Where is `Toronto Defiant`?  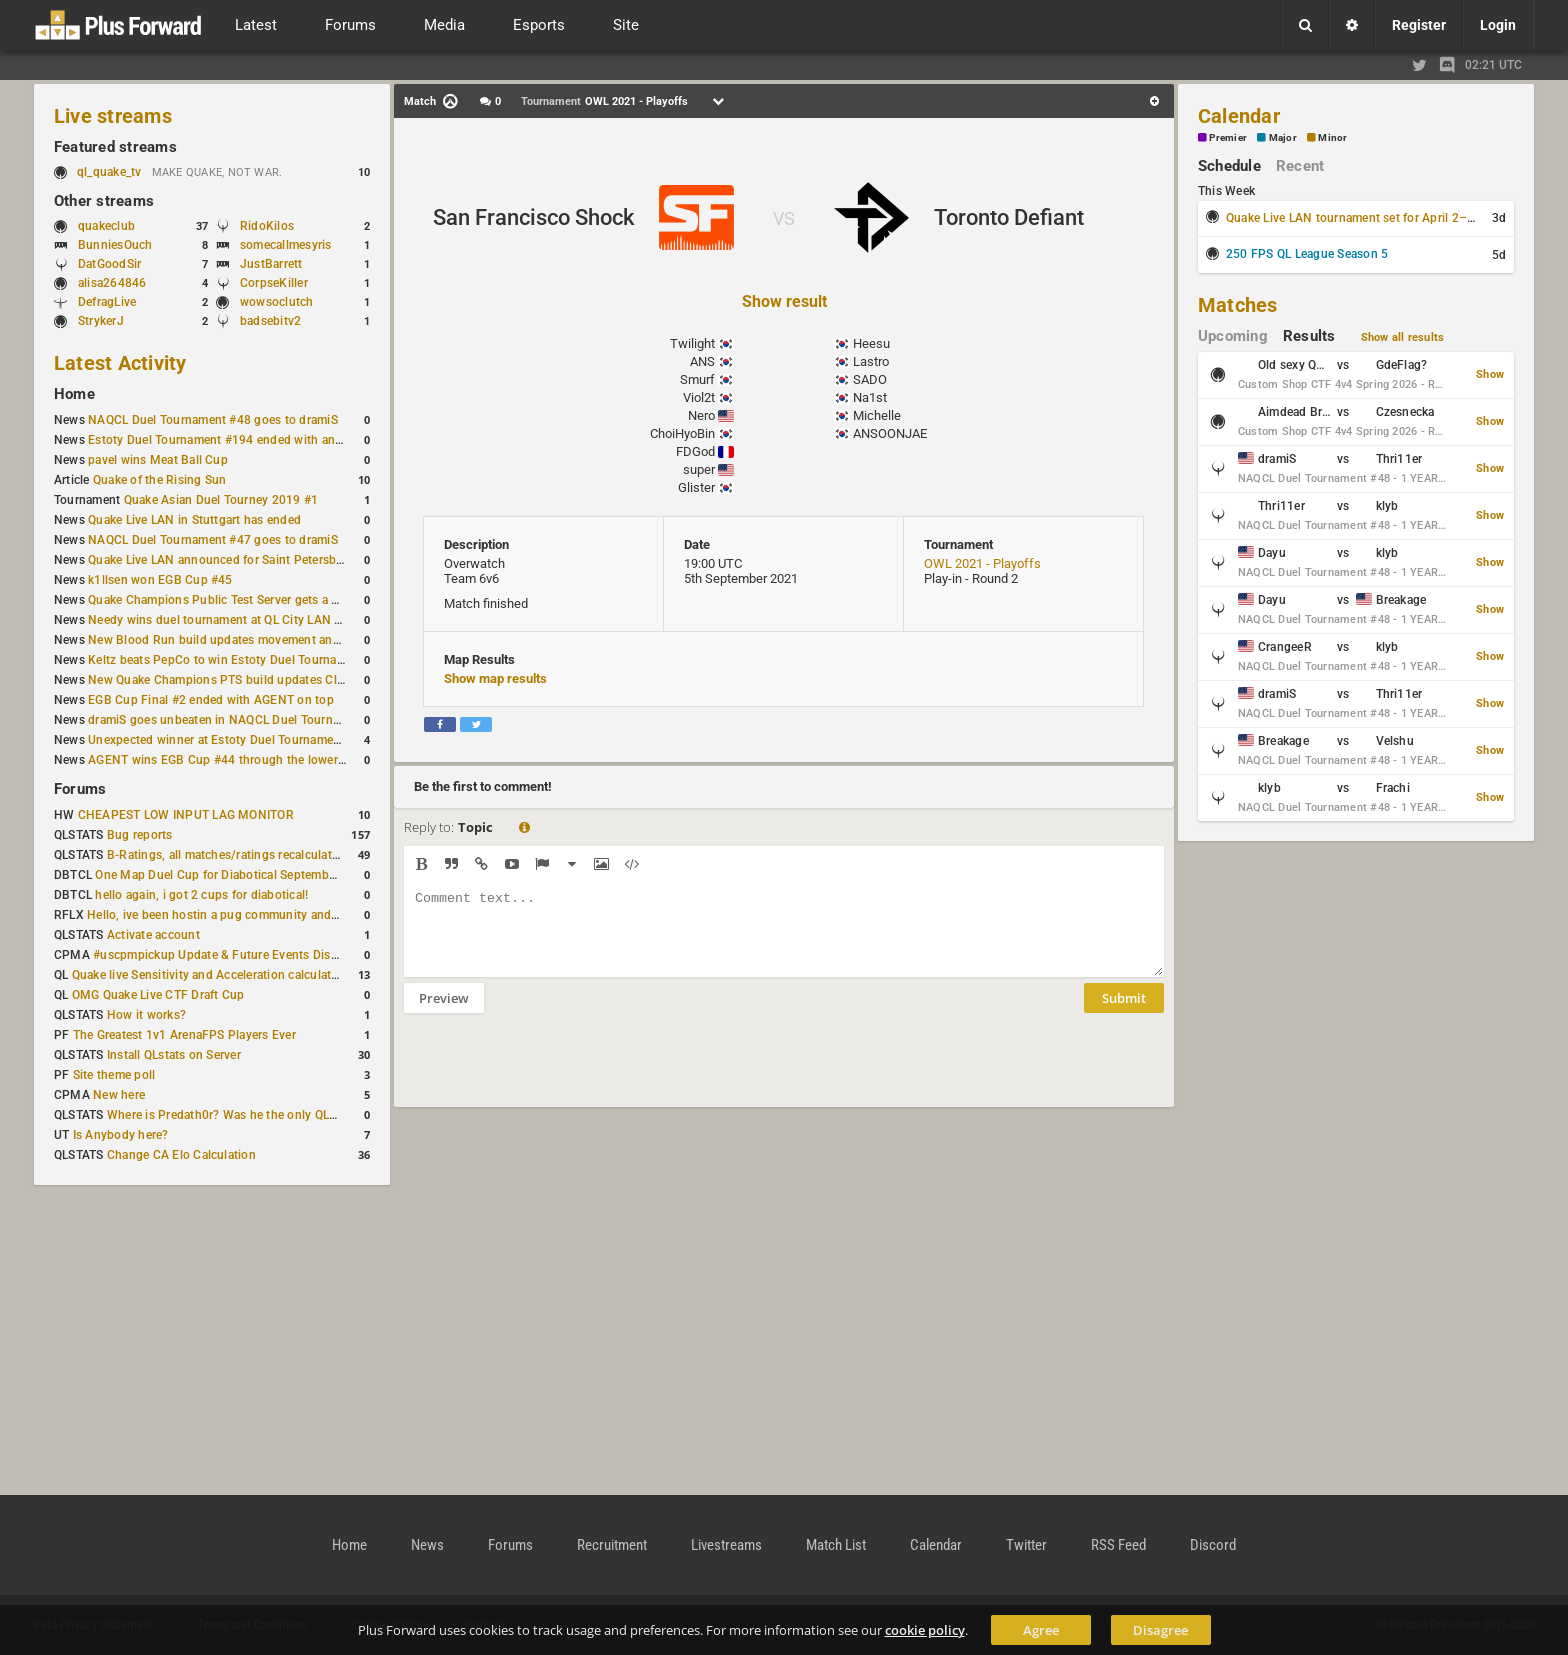 Toronto Defiant is located at coordinates (1009, 217).